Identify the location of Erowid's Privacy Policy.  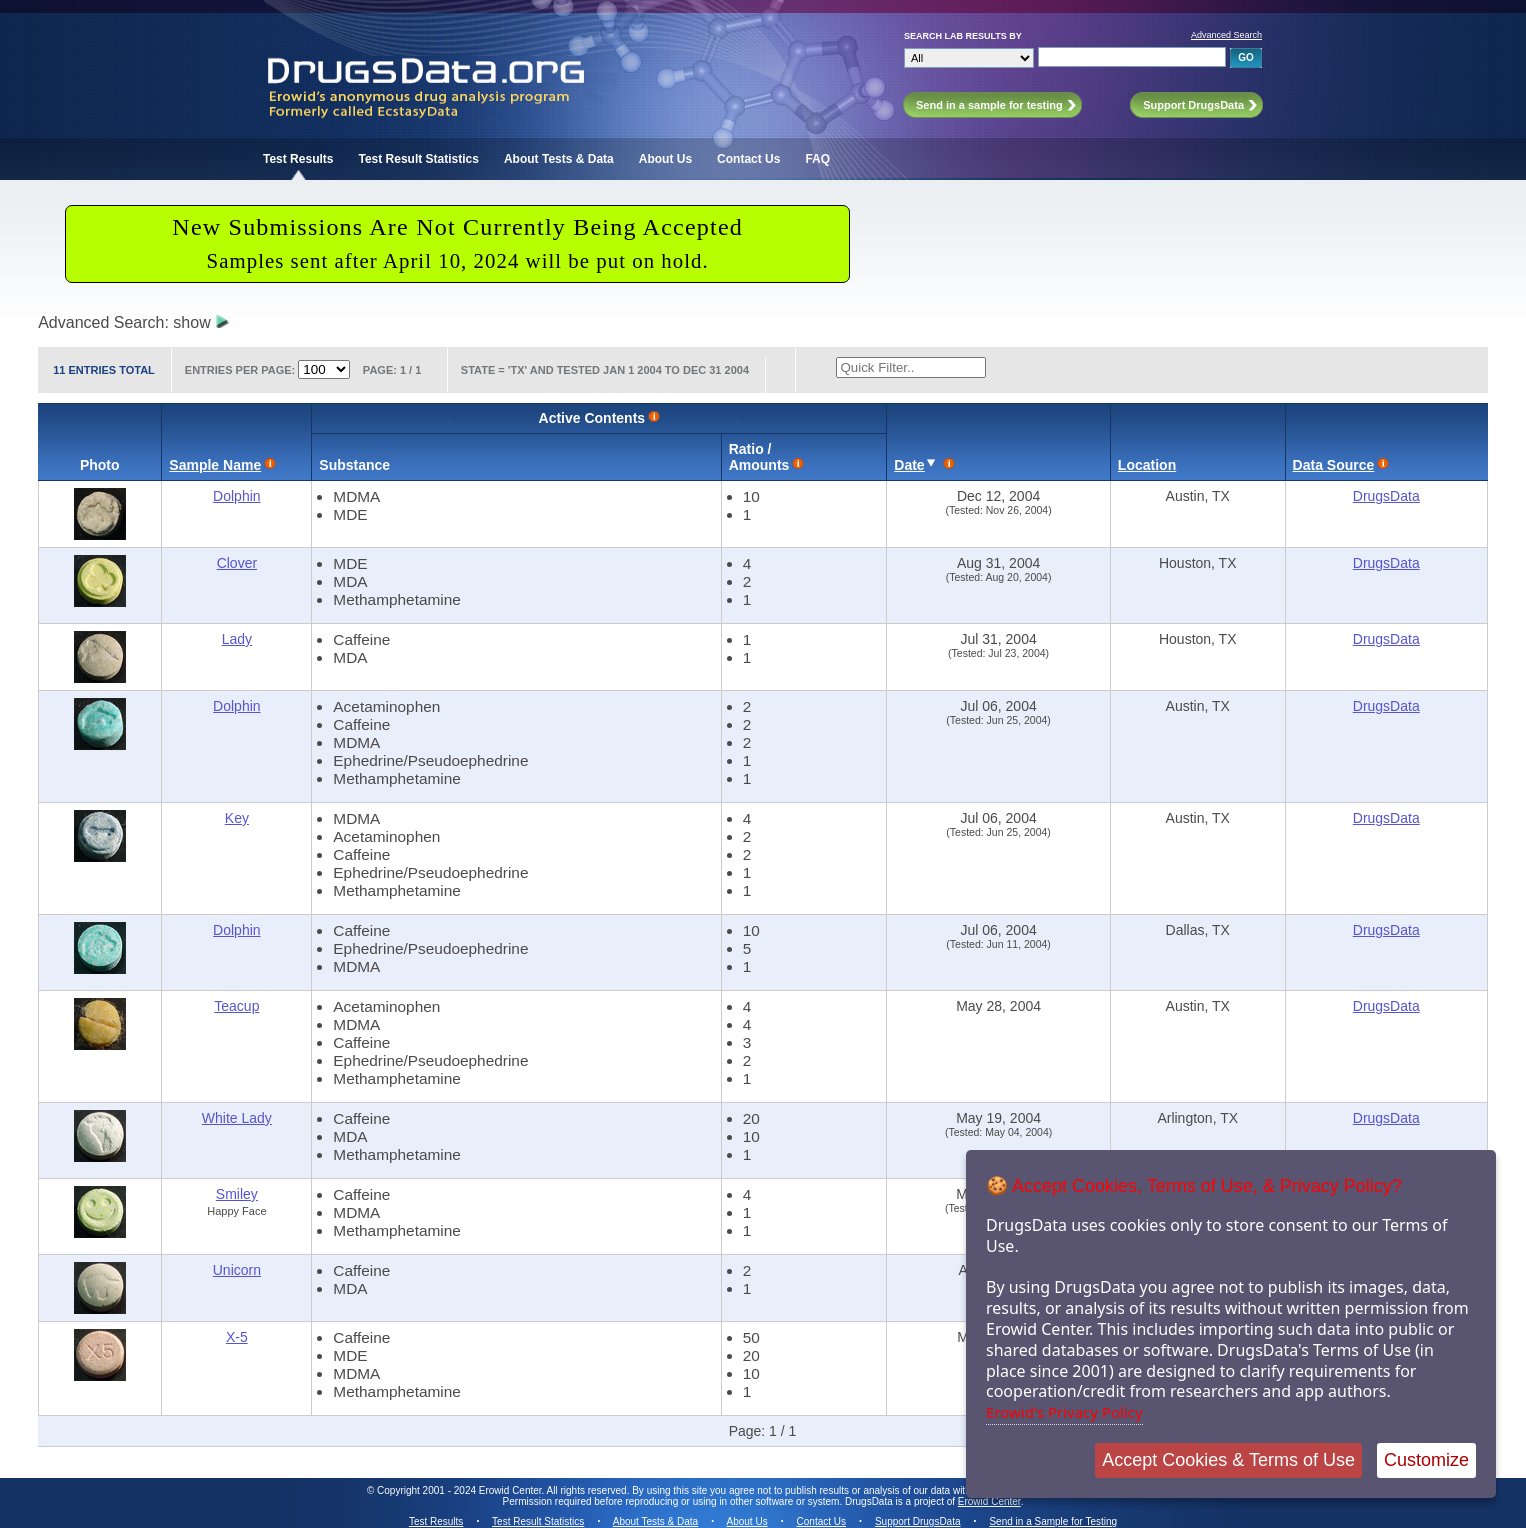
(1064, 1412).